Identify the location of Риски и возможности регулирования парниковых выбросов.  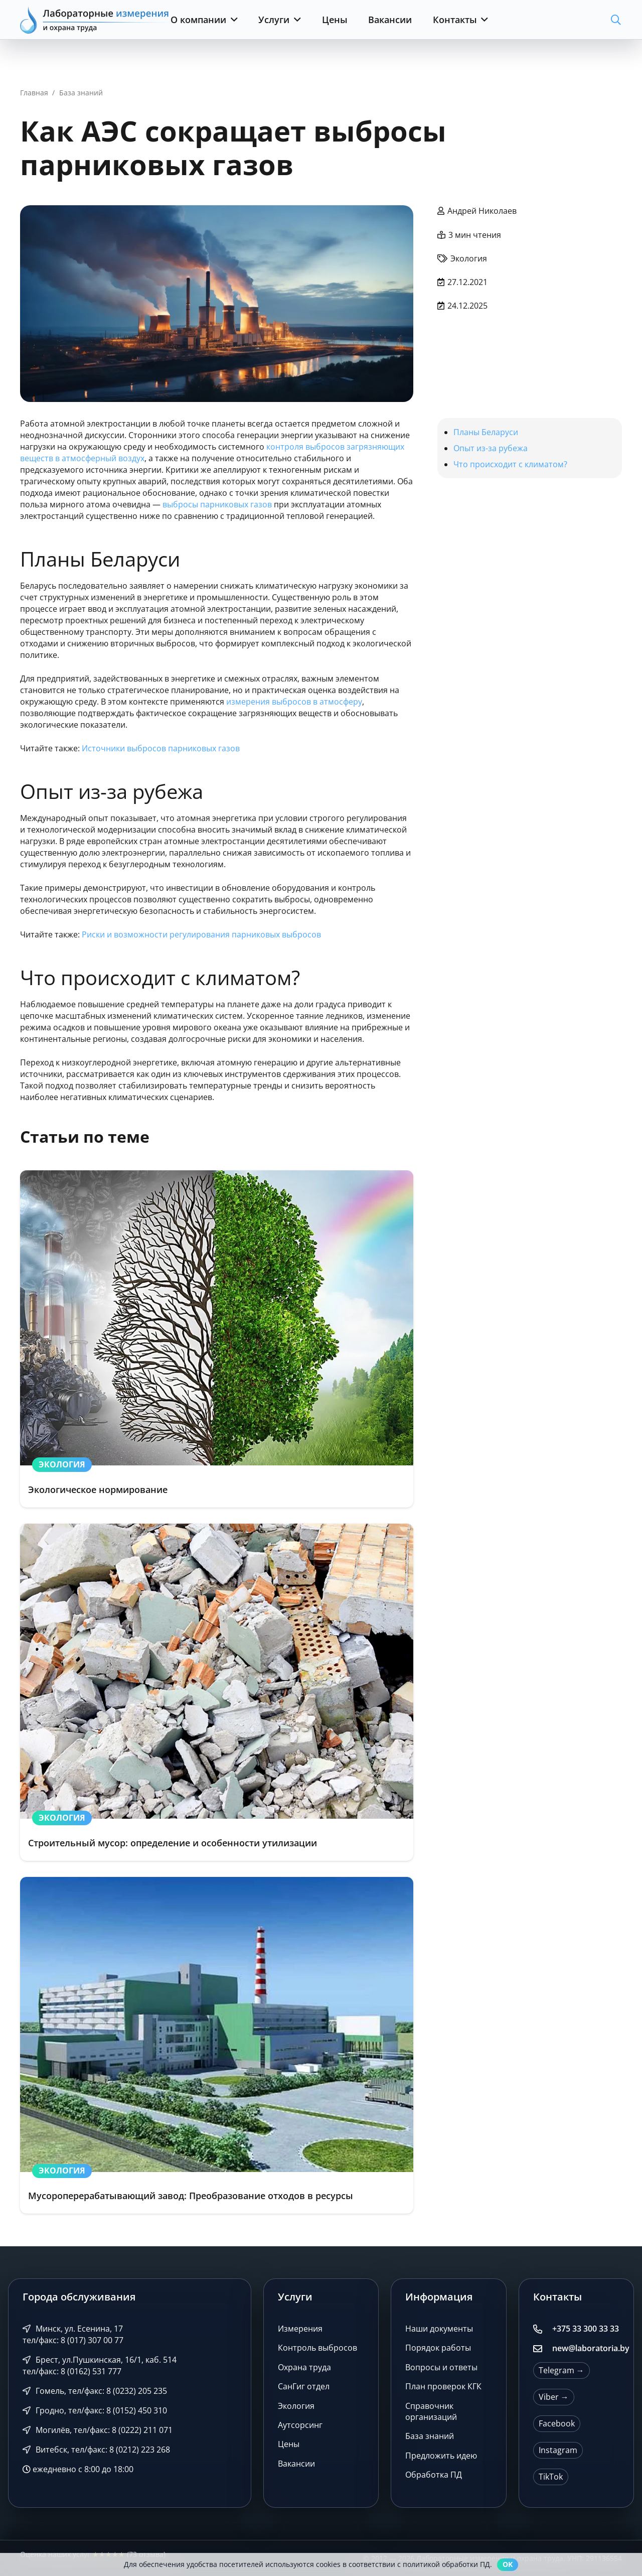
(201, 934).